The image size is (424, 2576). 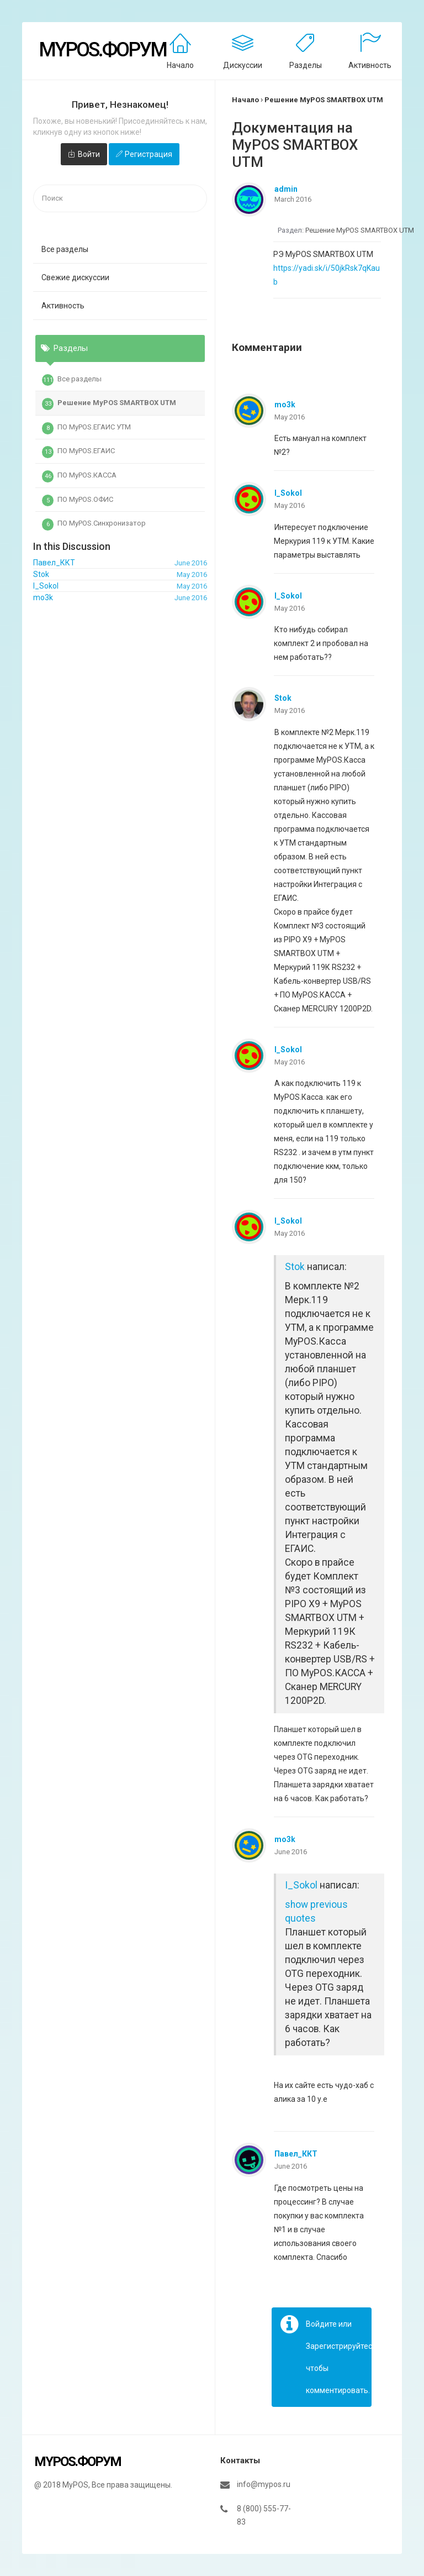 I want to click on Войдите, so click(x=321, y=2324).